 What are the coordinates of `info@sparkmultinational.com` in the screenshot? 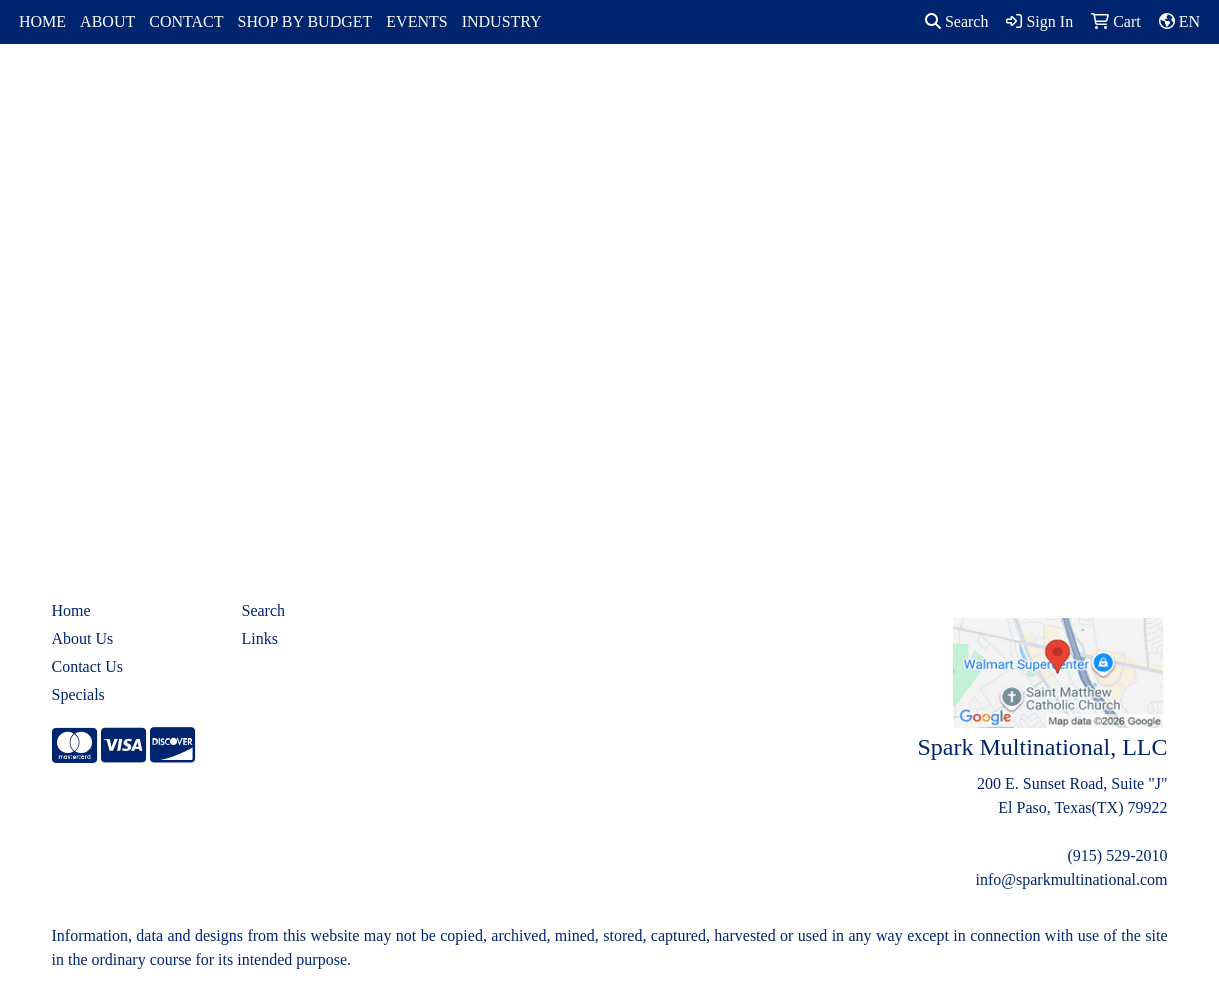 It's located at (1071, 879).